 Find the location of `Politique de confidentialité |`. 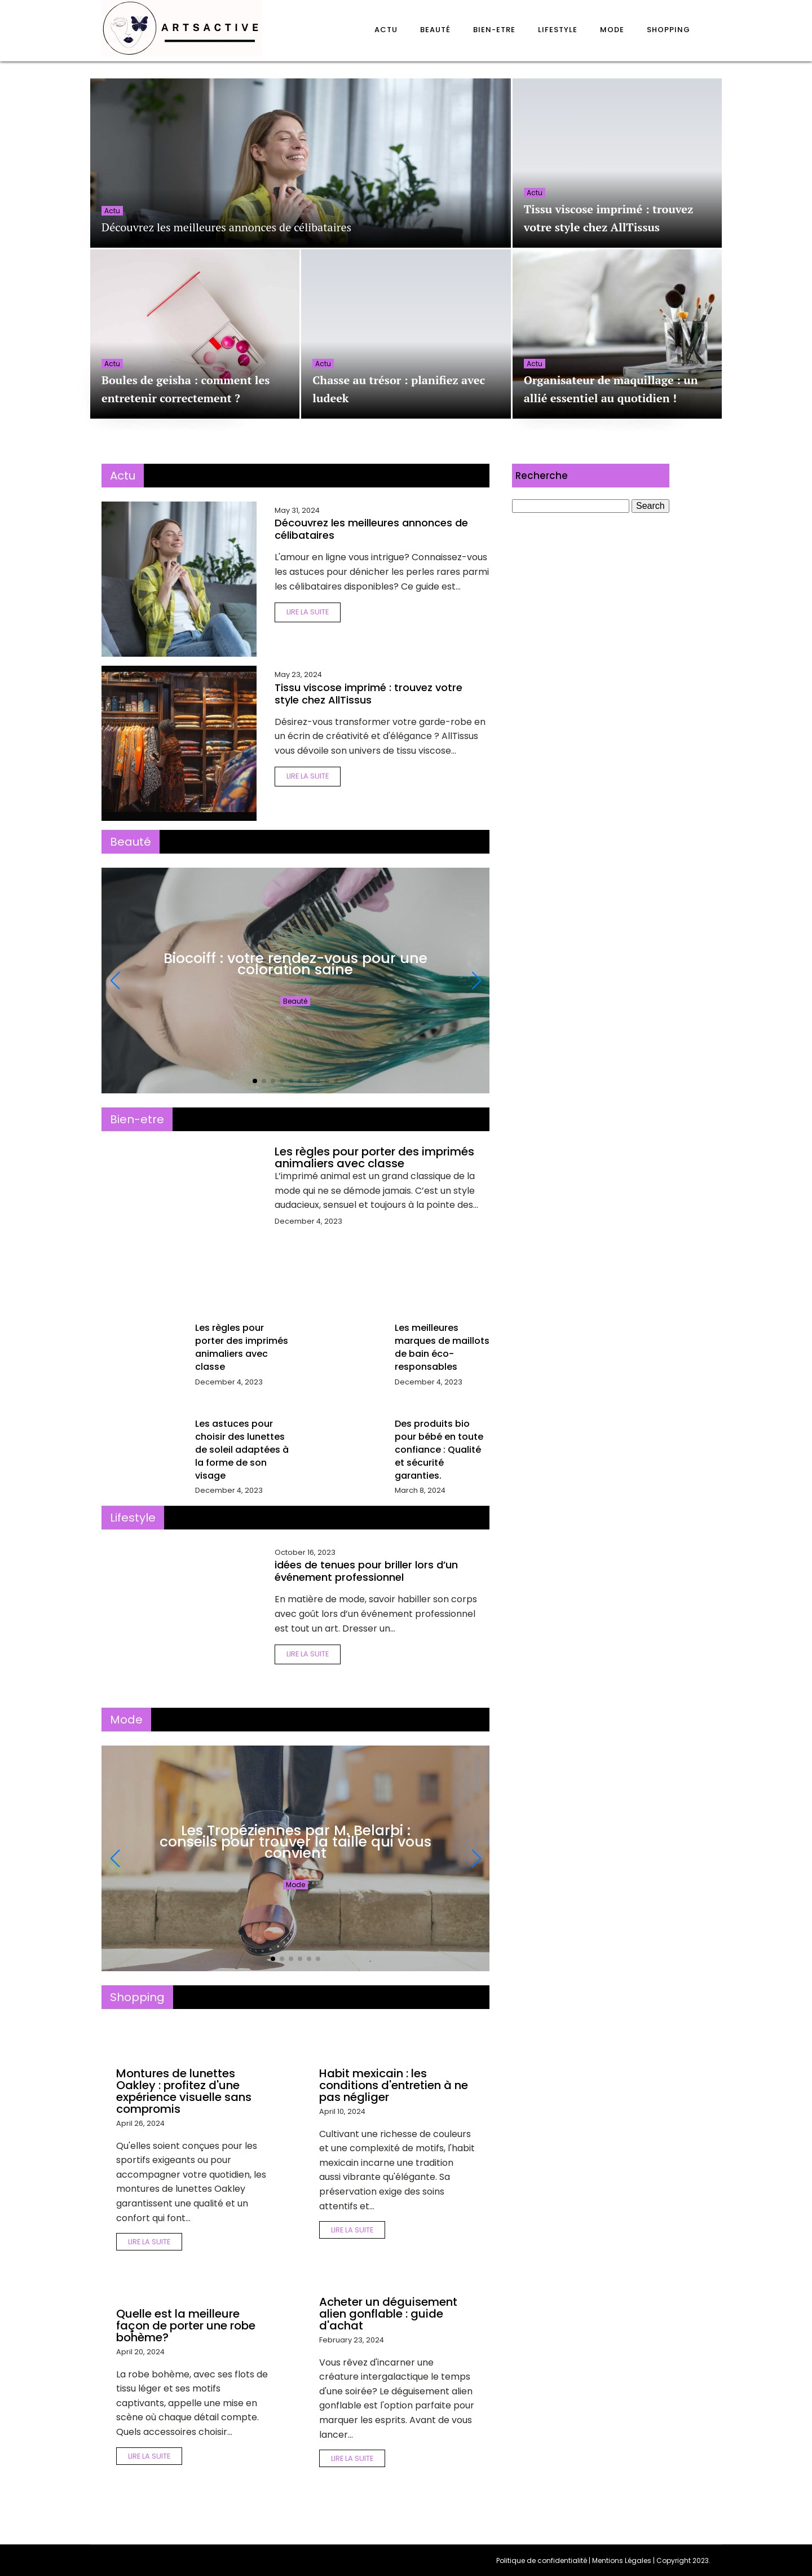

Politique de confidentialité | is located at coordinates (544, 2560).